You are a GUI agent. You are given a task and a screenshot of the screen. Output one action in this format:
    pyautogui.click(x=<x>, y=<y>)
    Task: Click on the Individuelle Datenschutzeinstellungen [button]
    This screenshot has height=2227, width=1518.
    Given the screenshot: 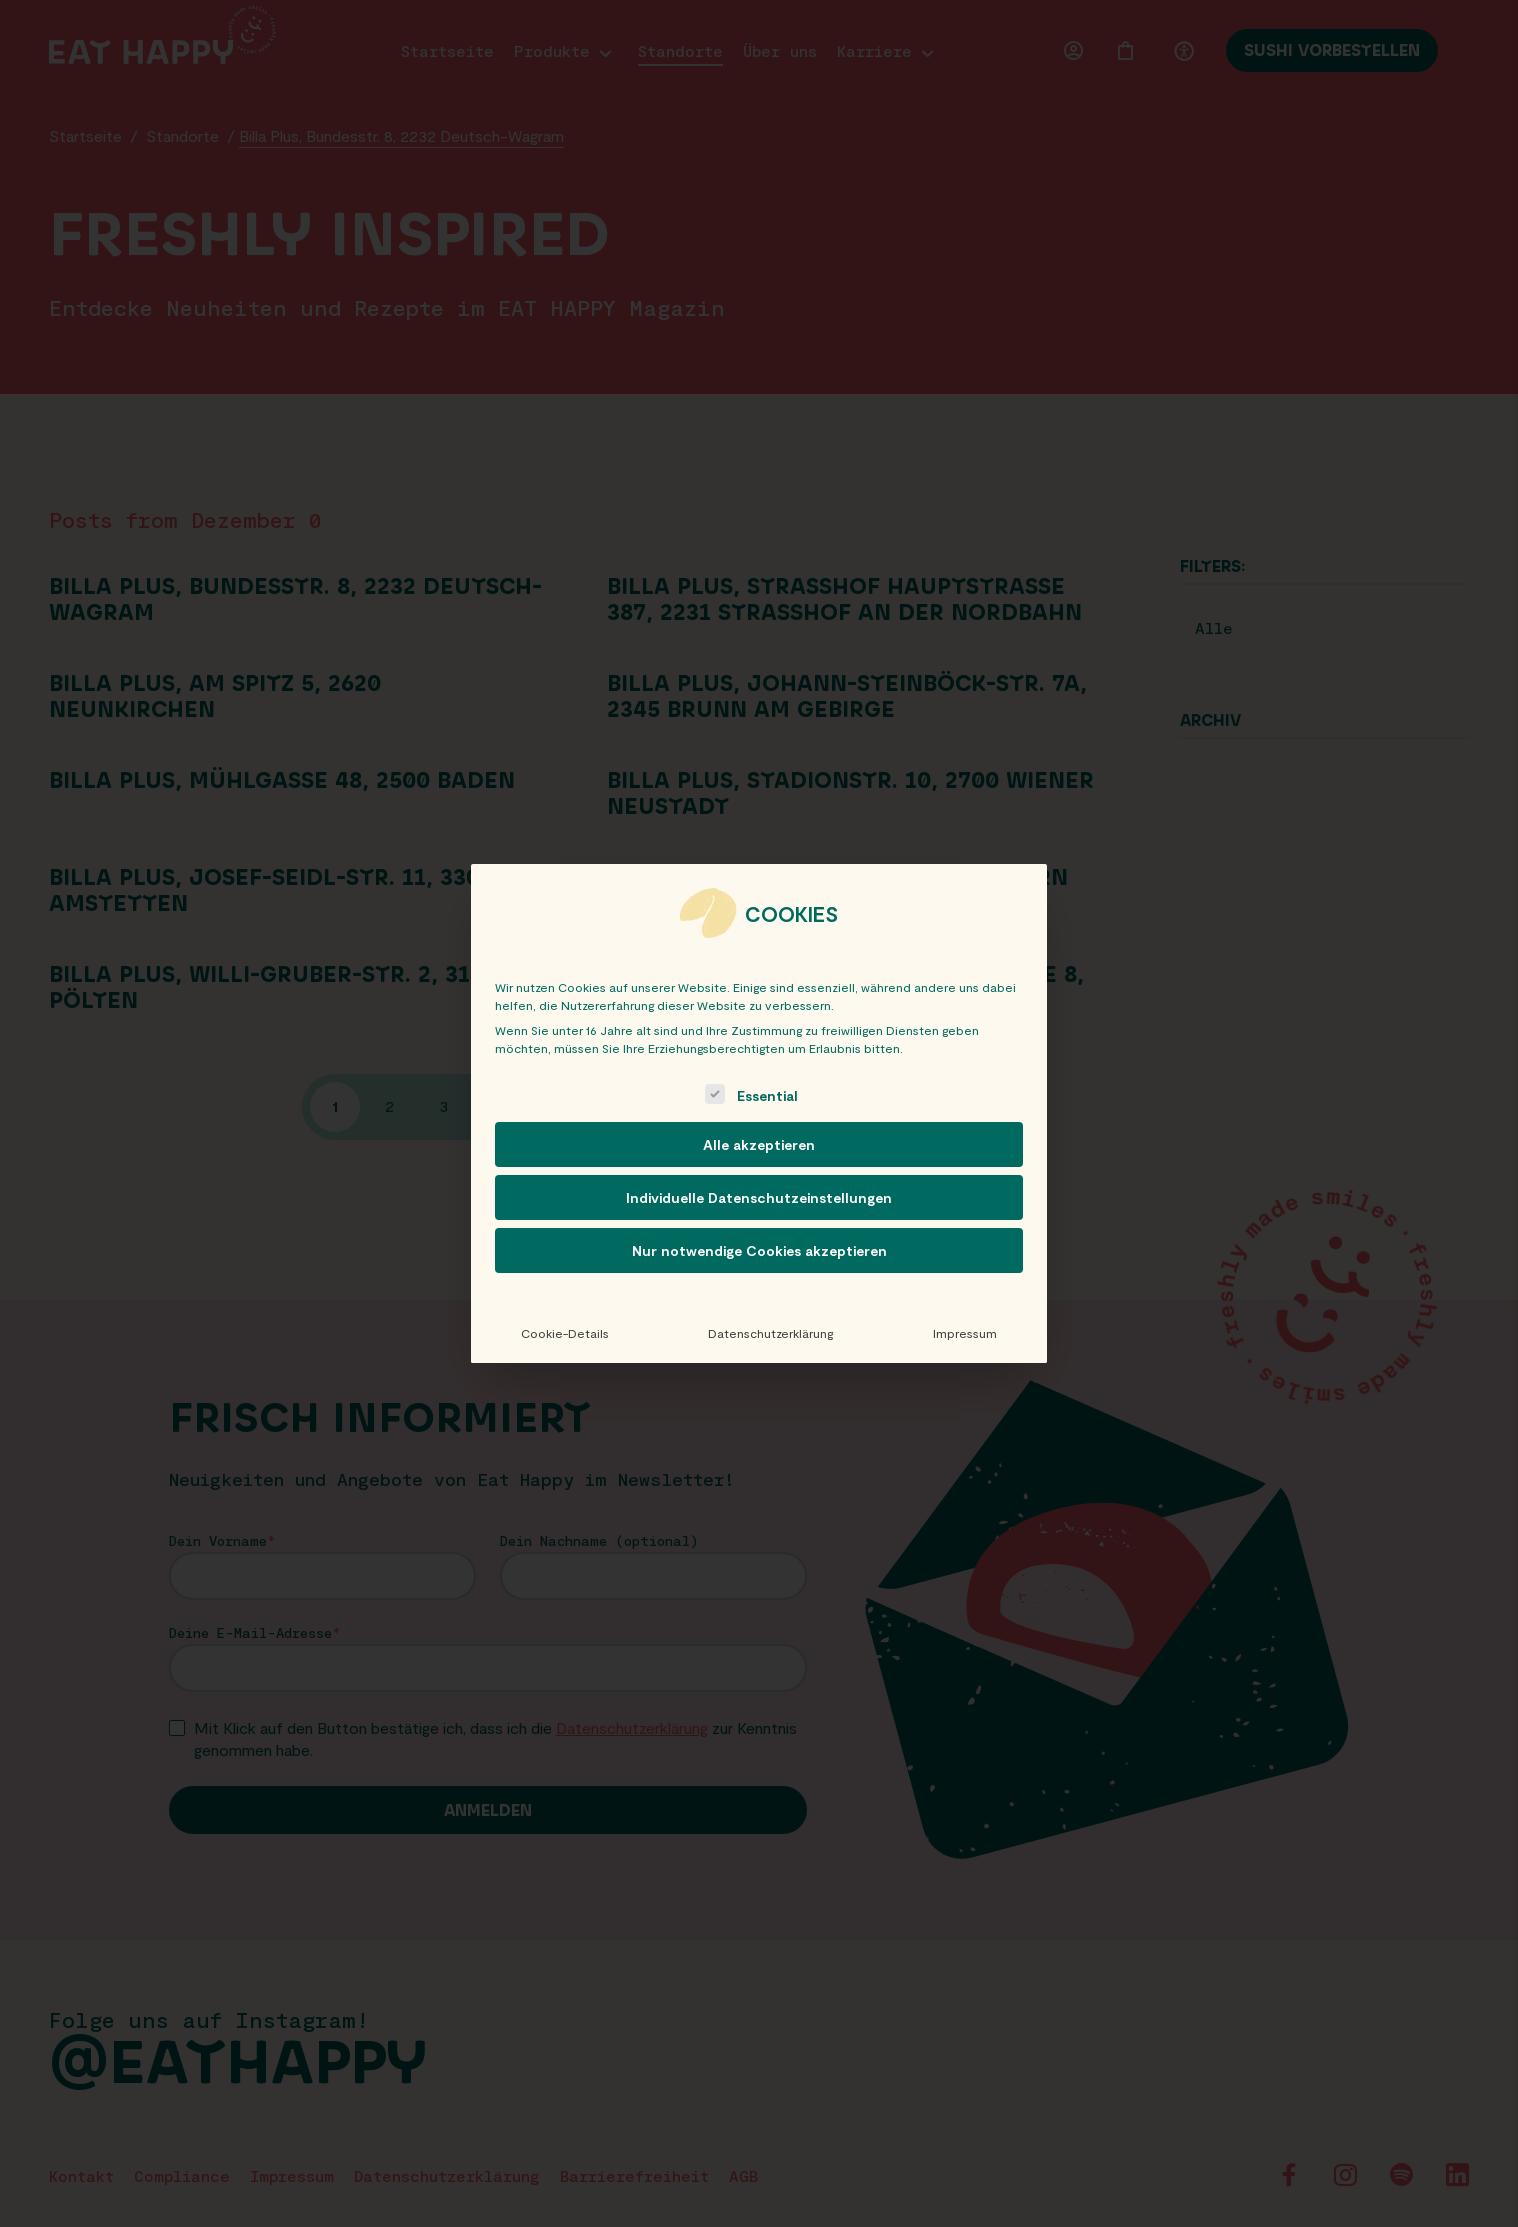 What is the action you would take?
    pyautogui.click(x=759, y=1197)
    